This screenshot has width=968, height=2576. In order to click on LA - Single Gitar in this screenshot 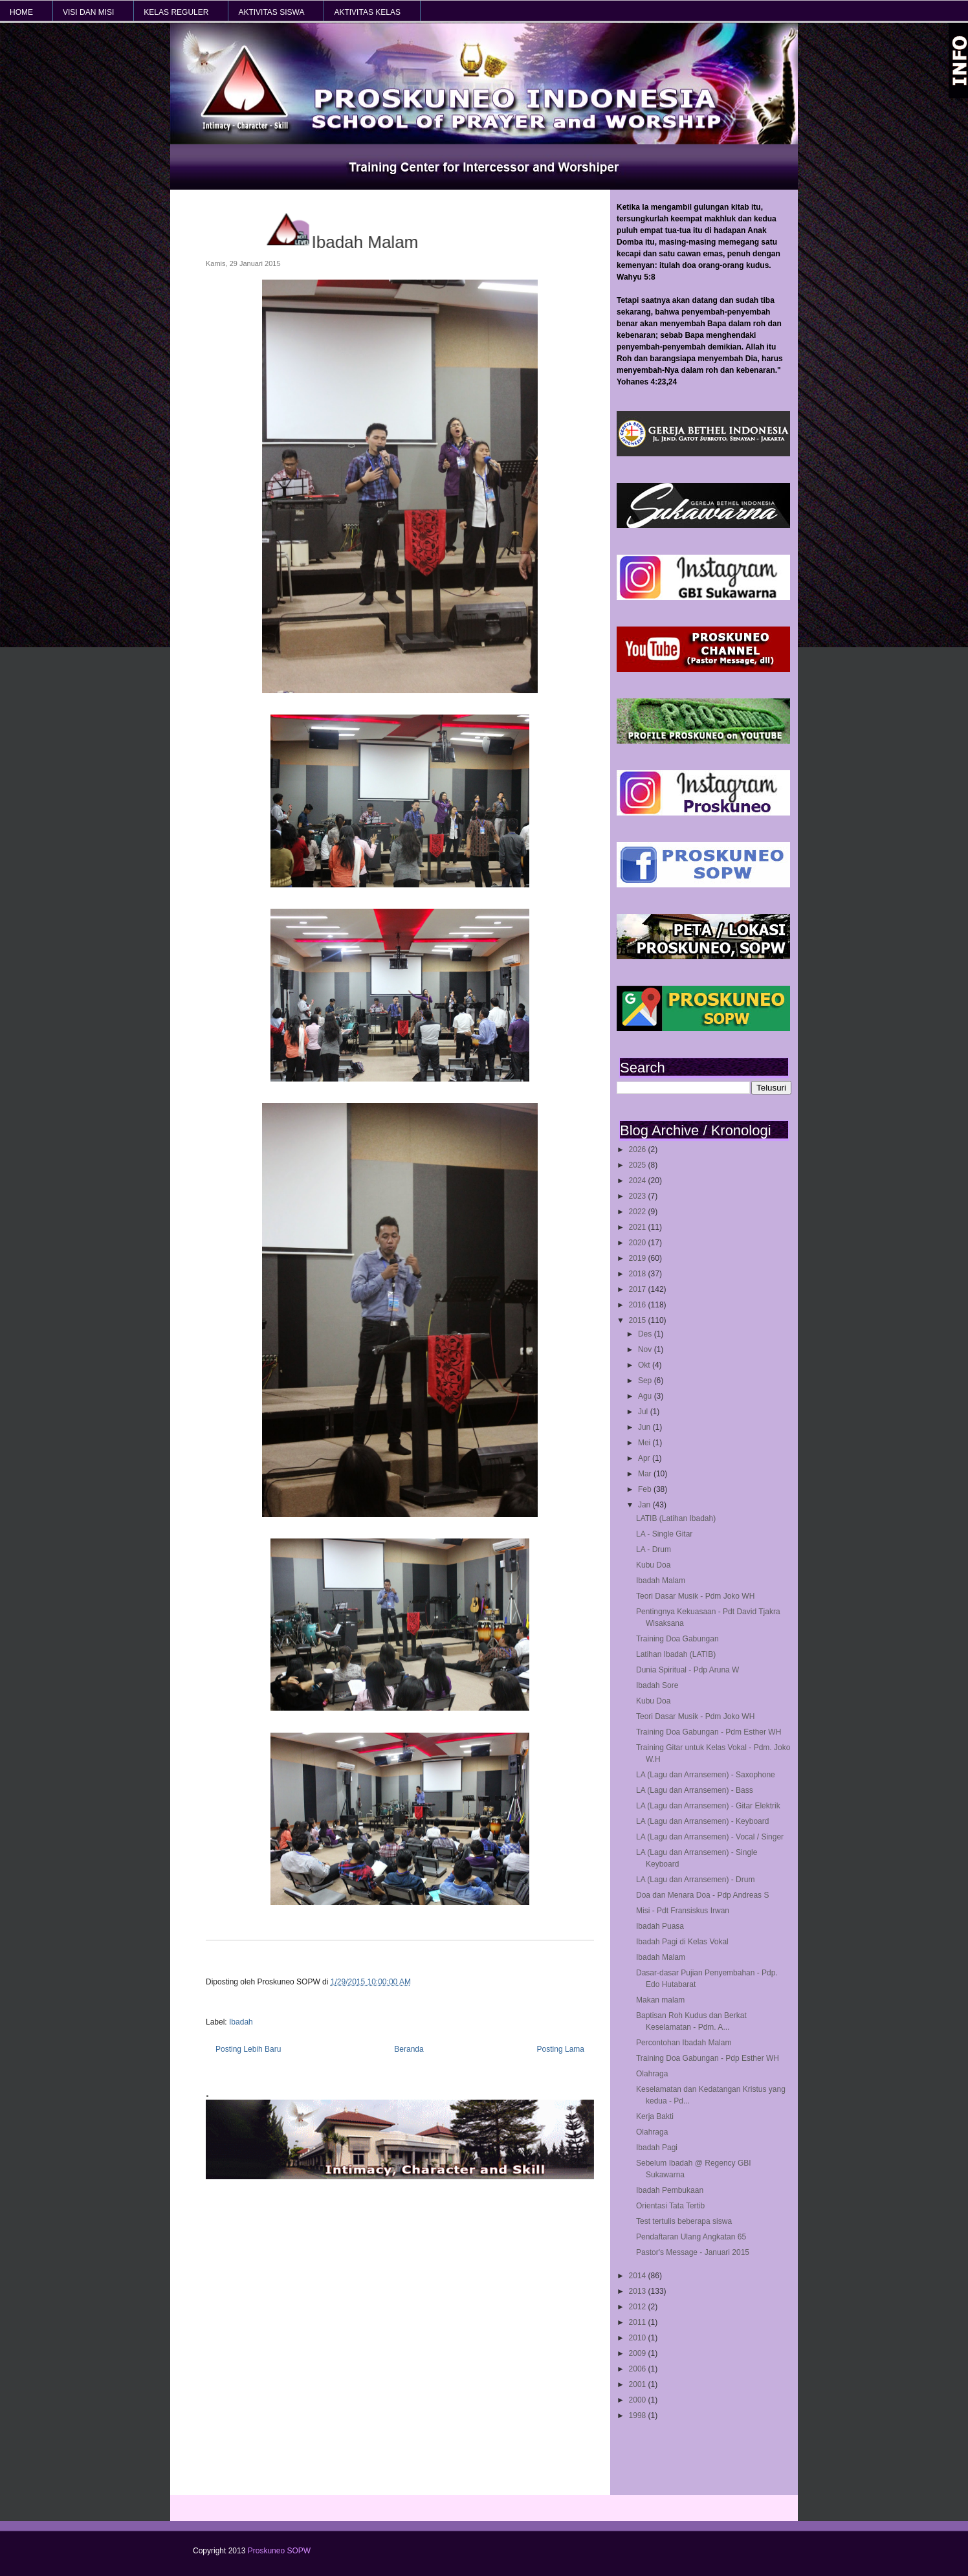, I will do `click(664, 1533)`.